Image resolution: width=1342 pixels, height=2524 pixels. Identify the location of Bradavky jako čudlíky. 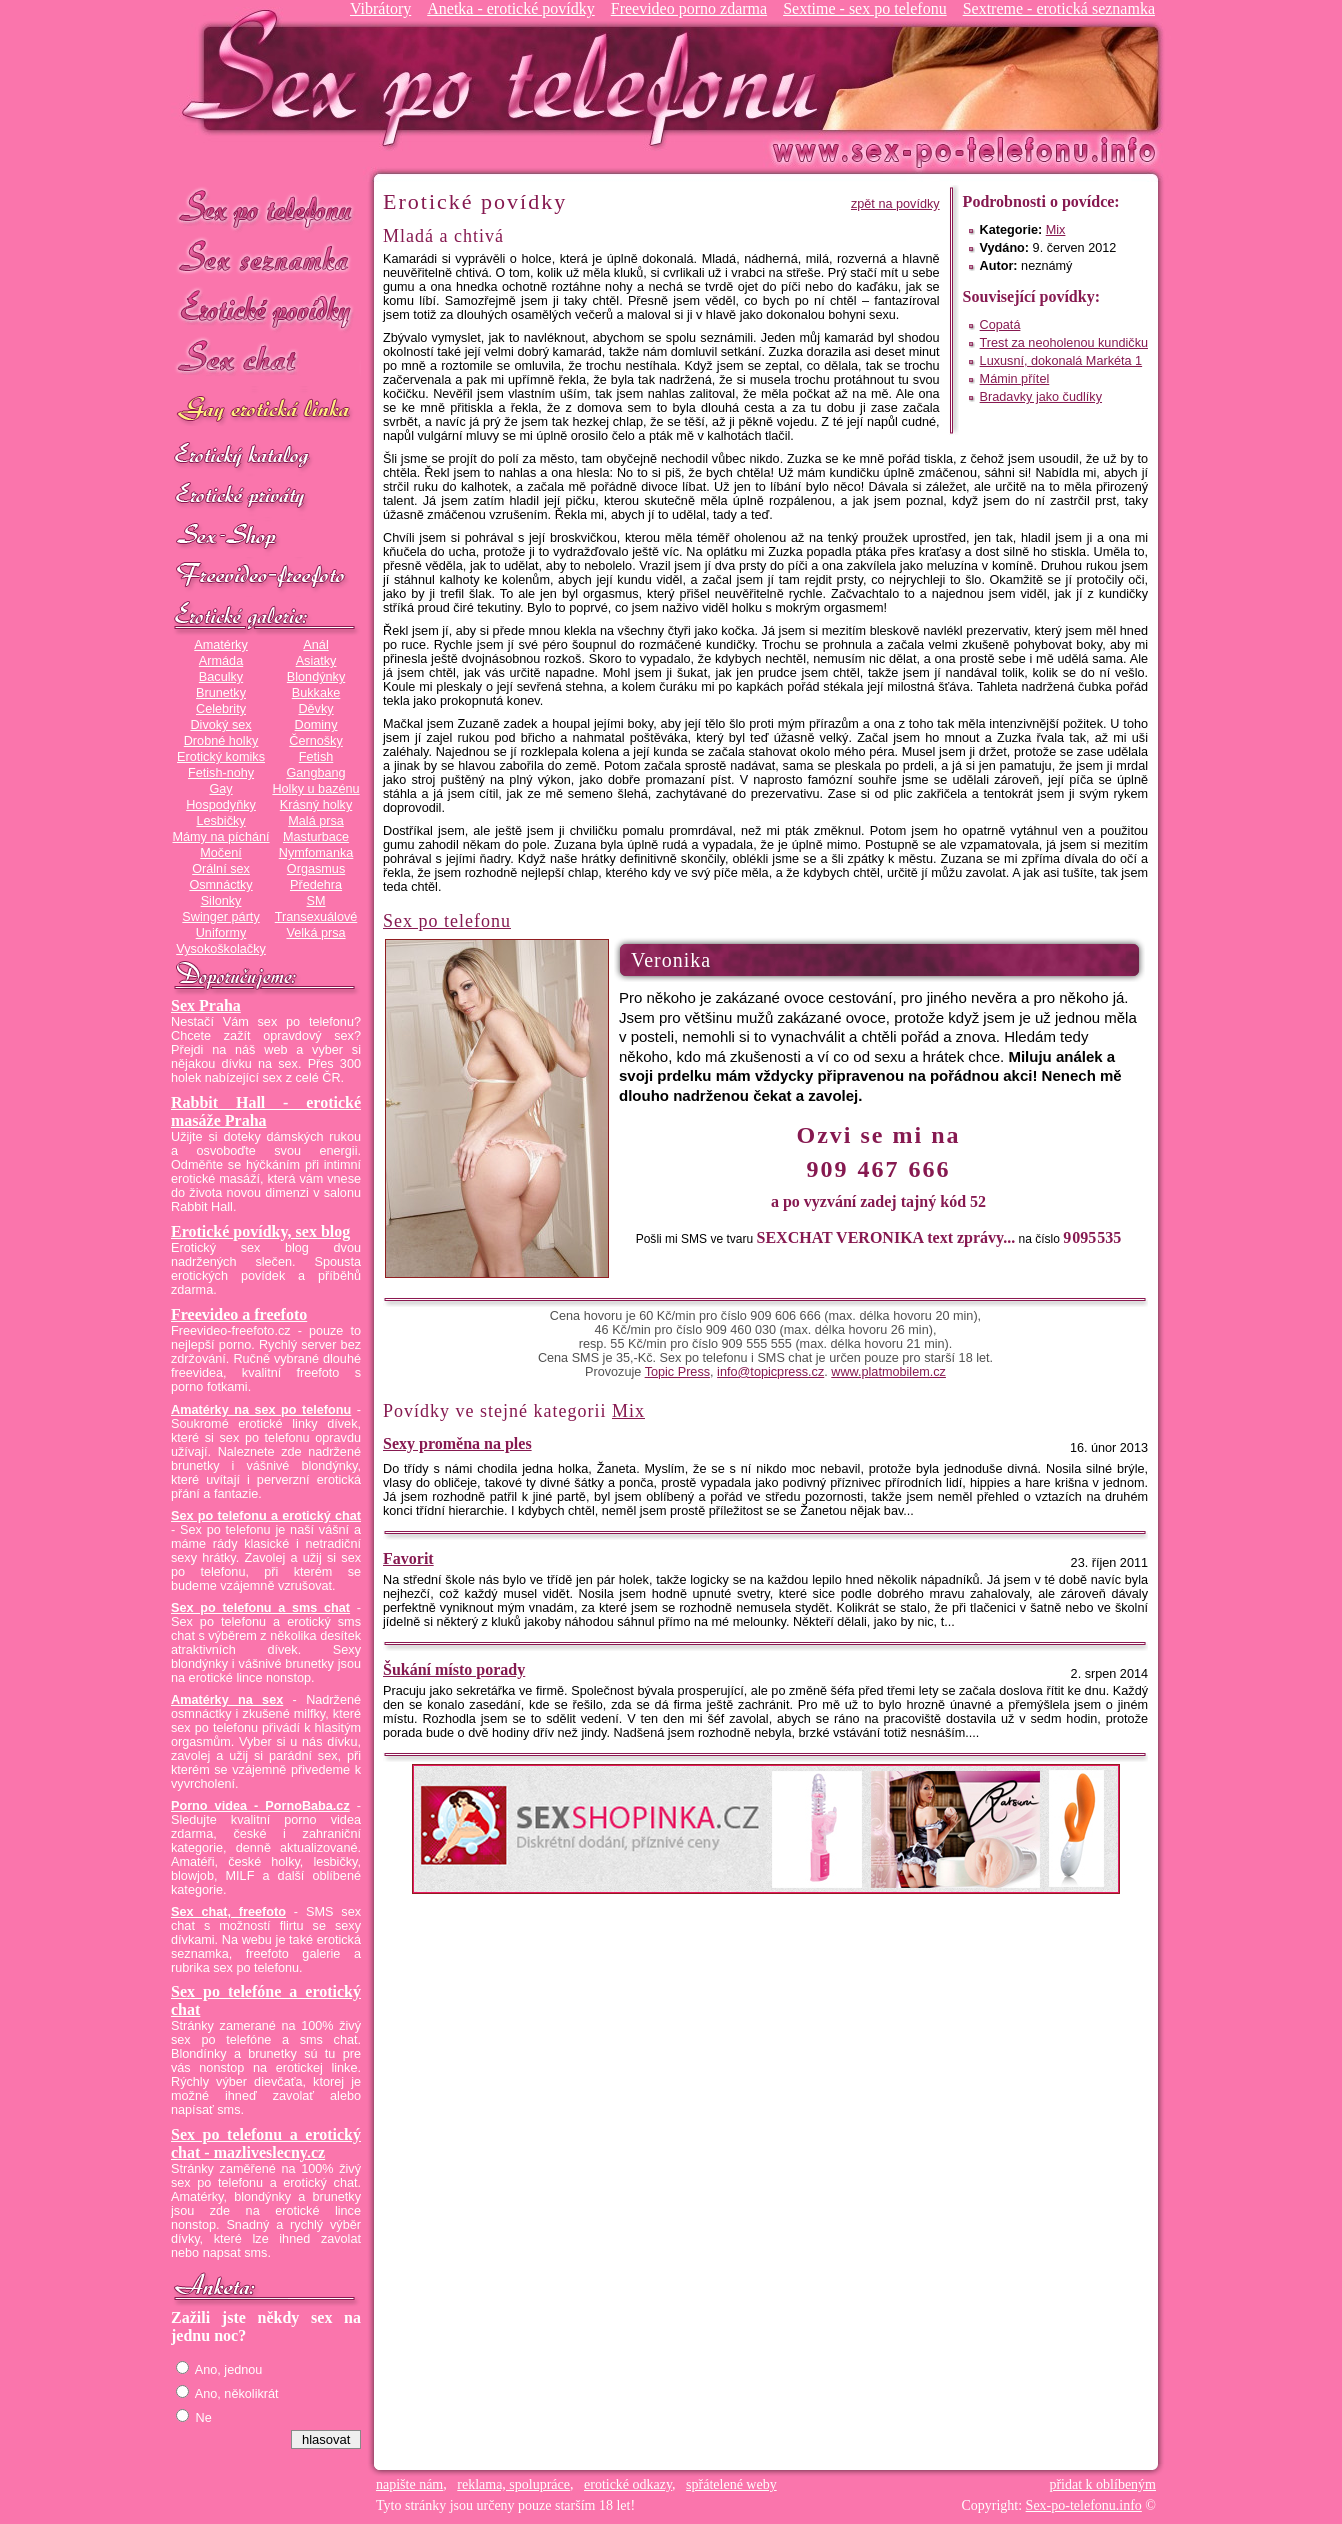
(1041, 397).